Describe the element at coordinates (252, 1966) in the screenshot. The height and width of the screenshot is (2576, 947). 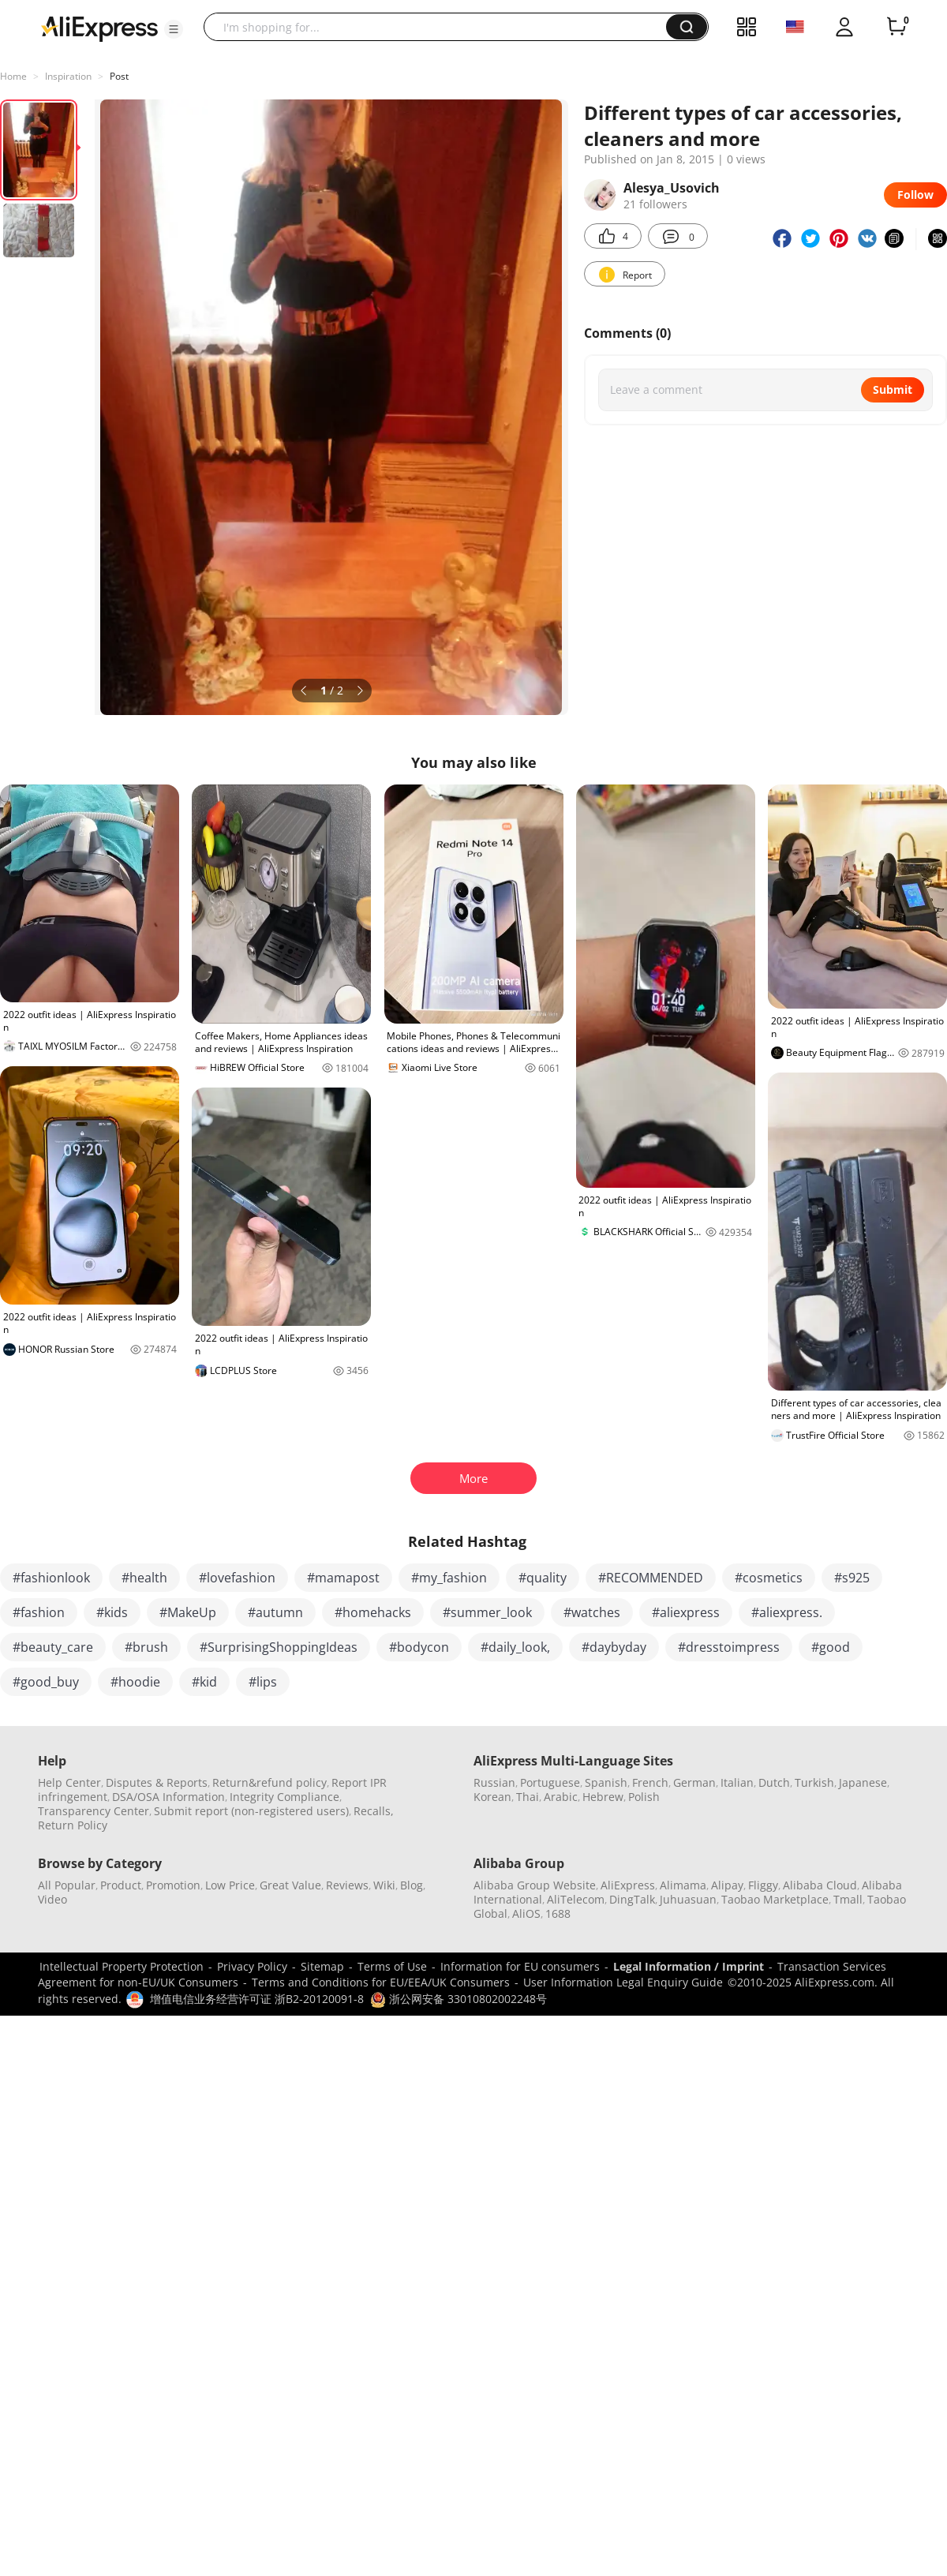
I see `Privacy Policy` at that location.